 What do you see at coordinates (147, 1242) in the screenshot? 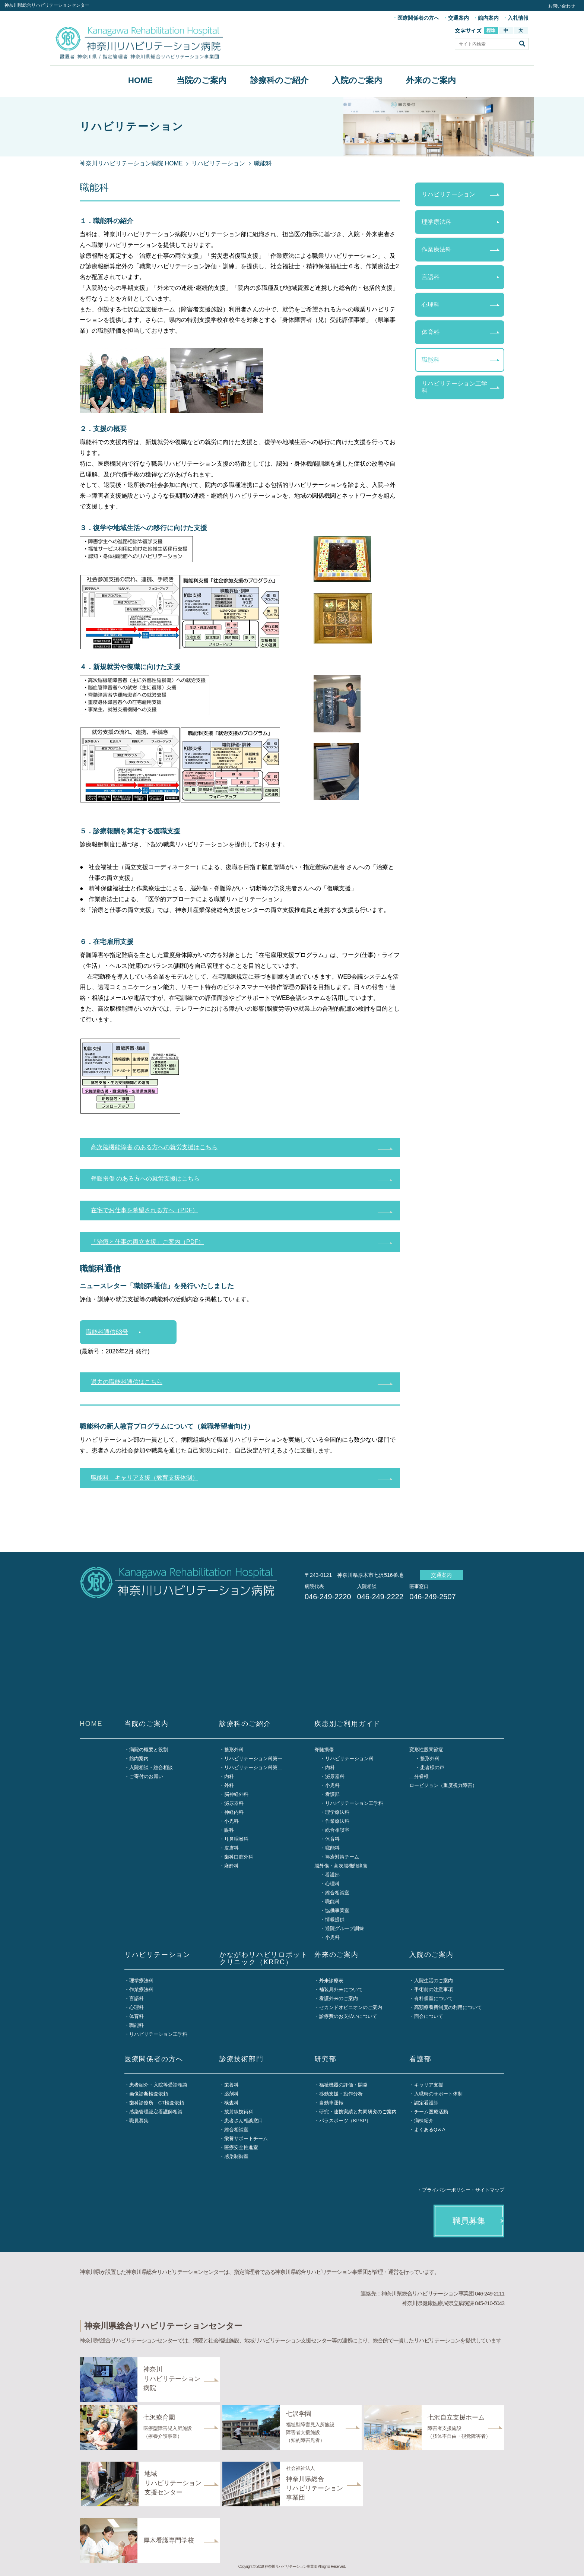
I see `「治療と仕事の両立支援」ご案内（PDF）` at bounding box center [147, 1242].